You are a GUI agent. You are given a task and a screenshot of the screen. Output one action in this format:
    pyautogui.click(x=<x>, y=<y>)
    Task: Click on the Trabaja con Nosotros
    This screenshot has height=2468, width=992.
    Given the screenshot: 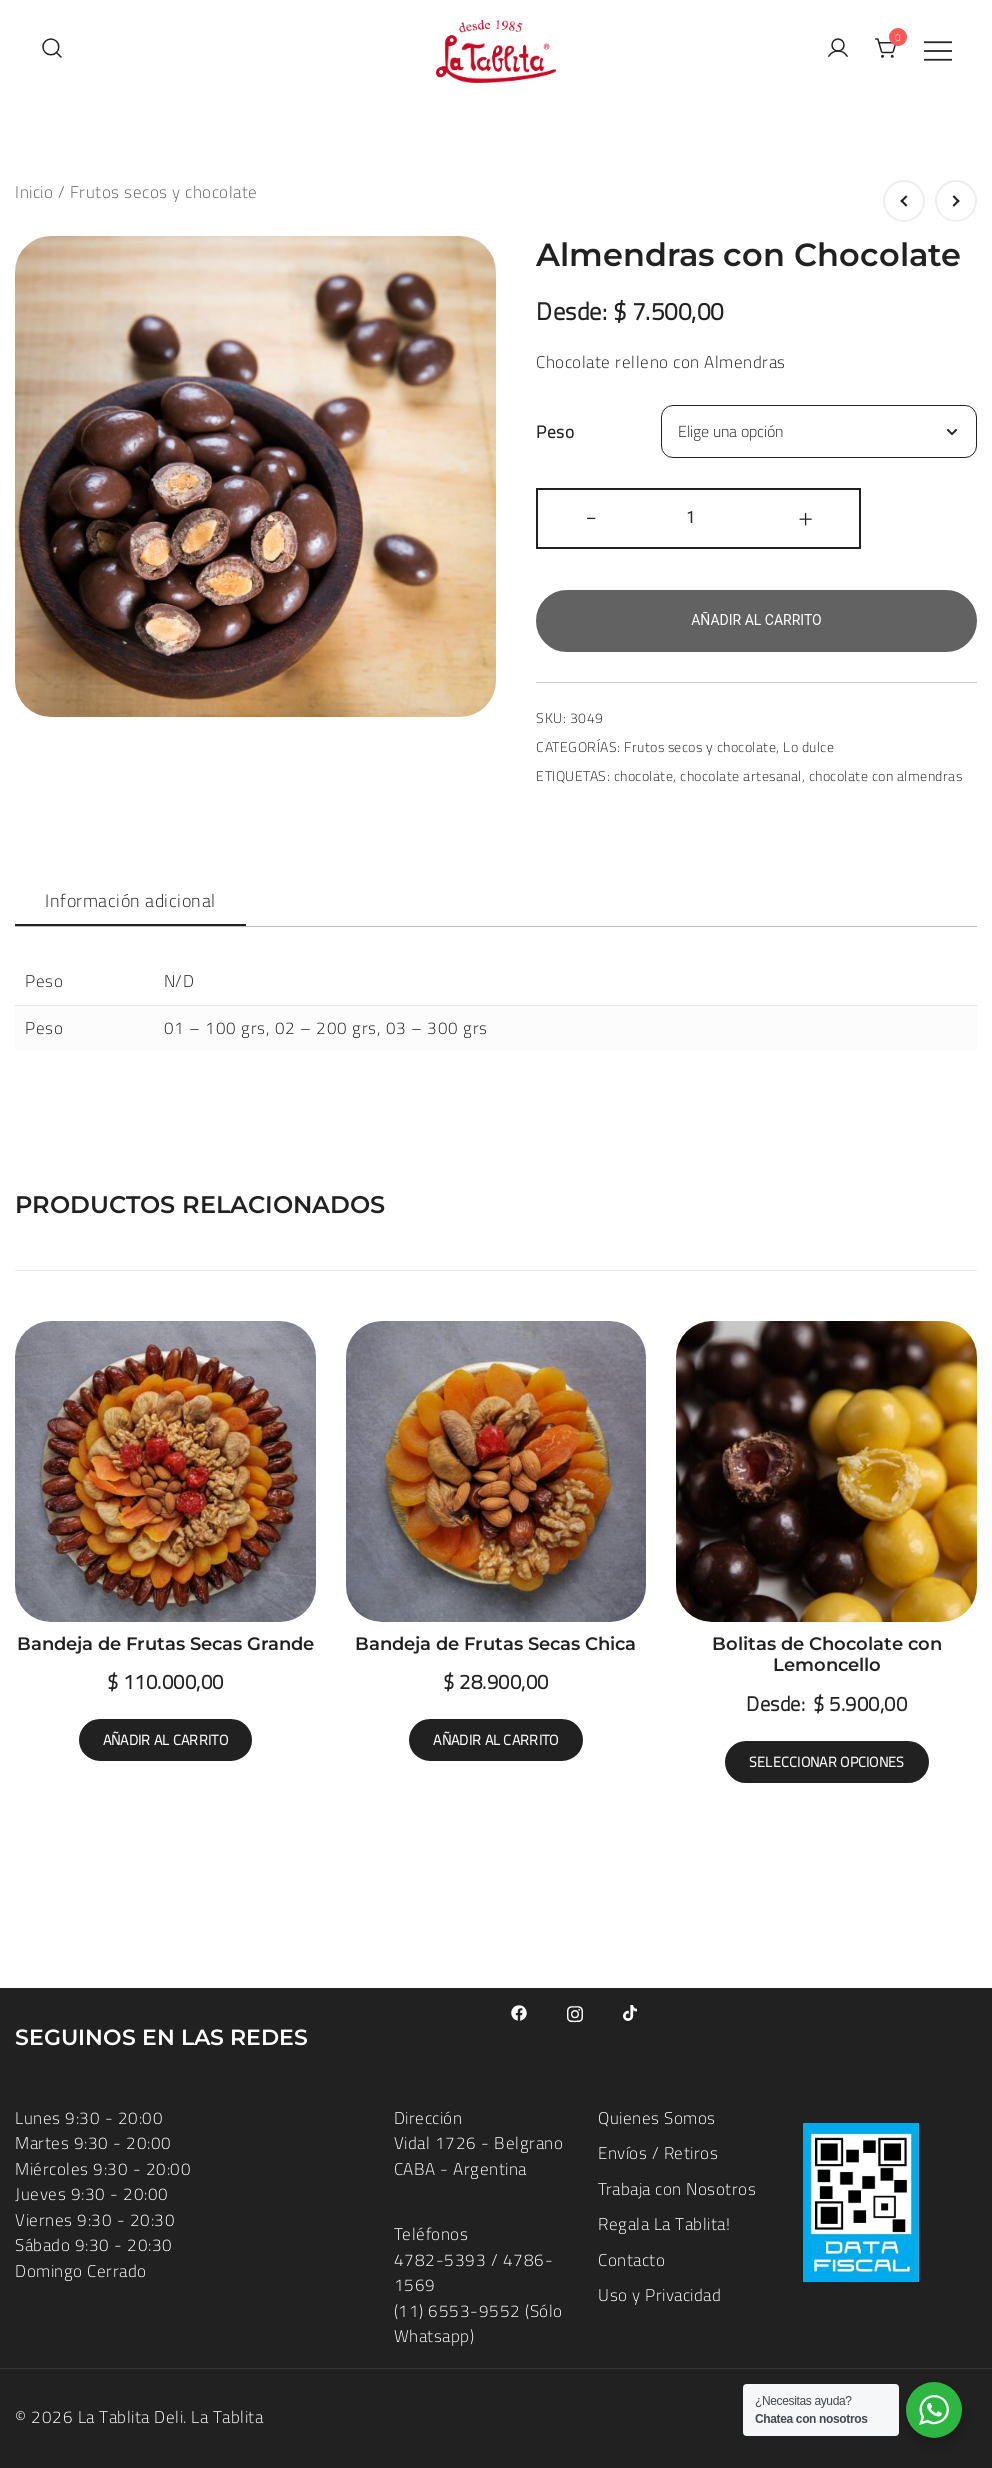 What is the action you would take?
    pyautogui.click(x=677, y=2189)
    